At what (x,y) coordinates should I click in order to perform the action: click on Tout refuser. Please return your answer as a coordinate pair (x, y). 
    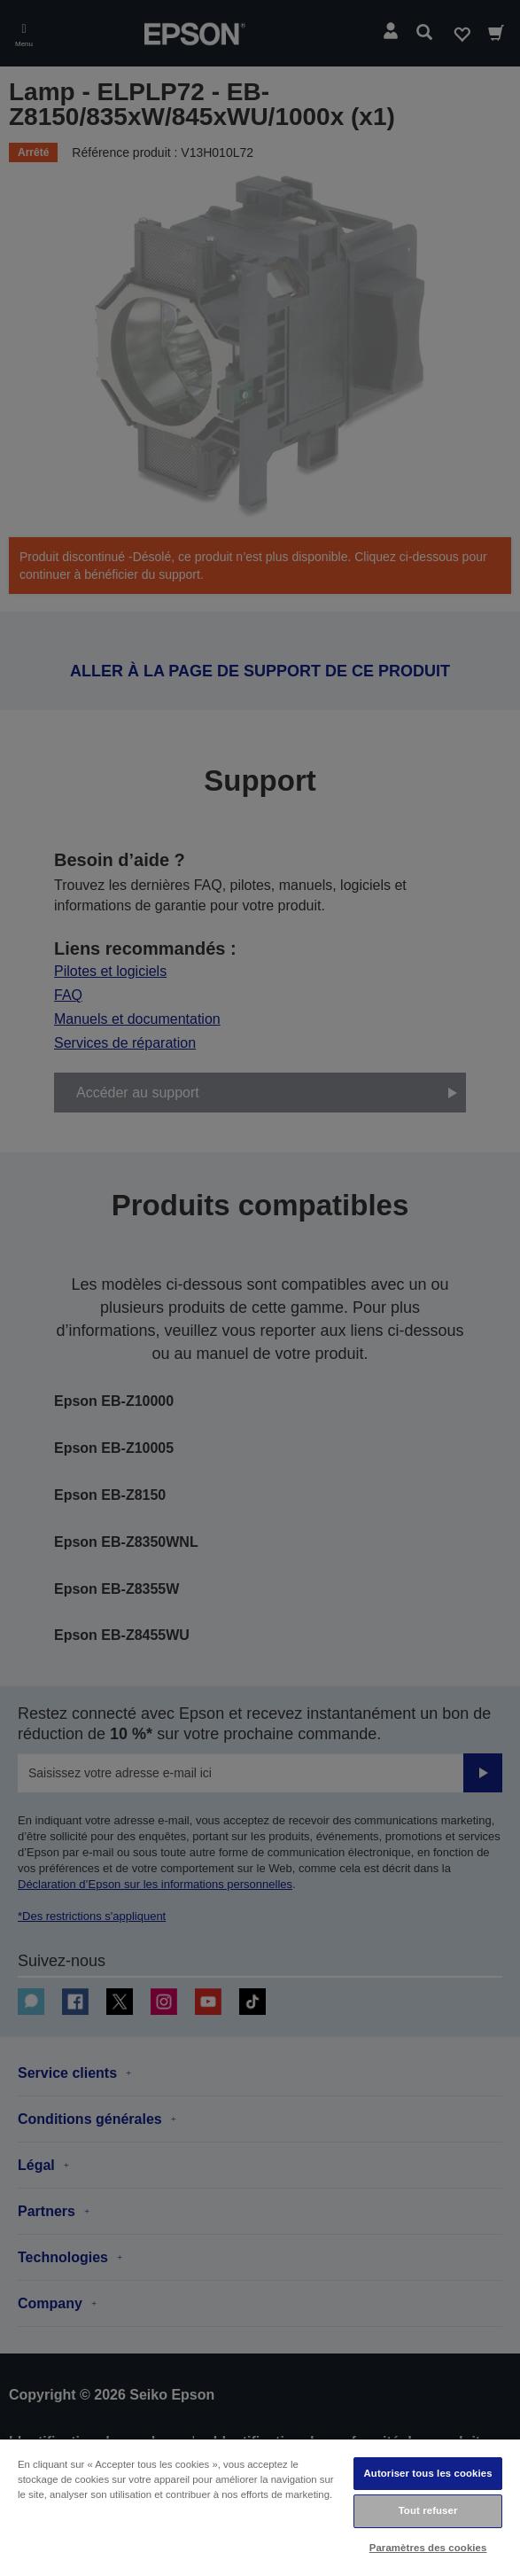
    Looking at the image, I should click on (428, 2510).